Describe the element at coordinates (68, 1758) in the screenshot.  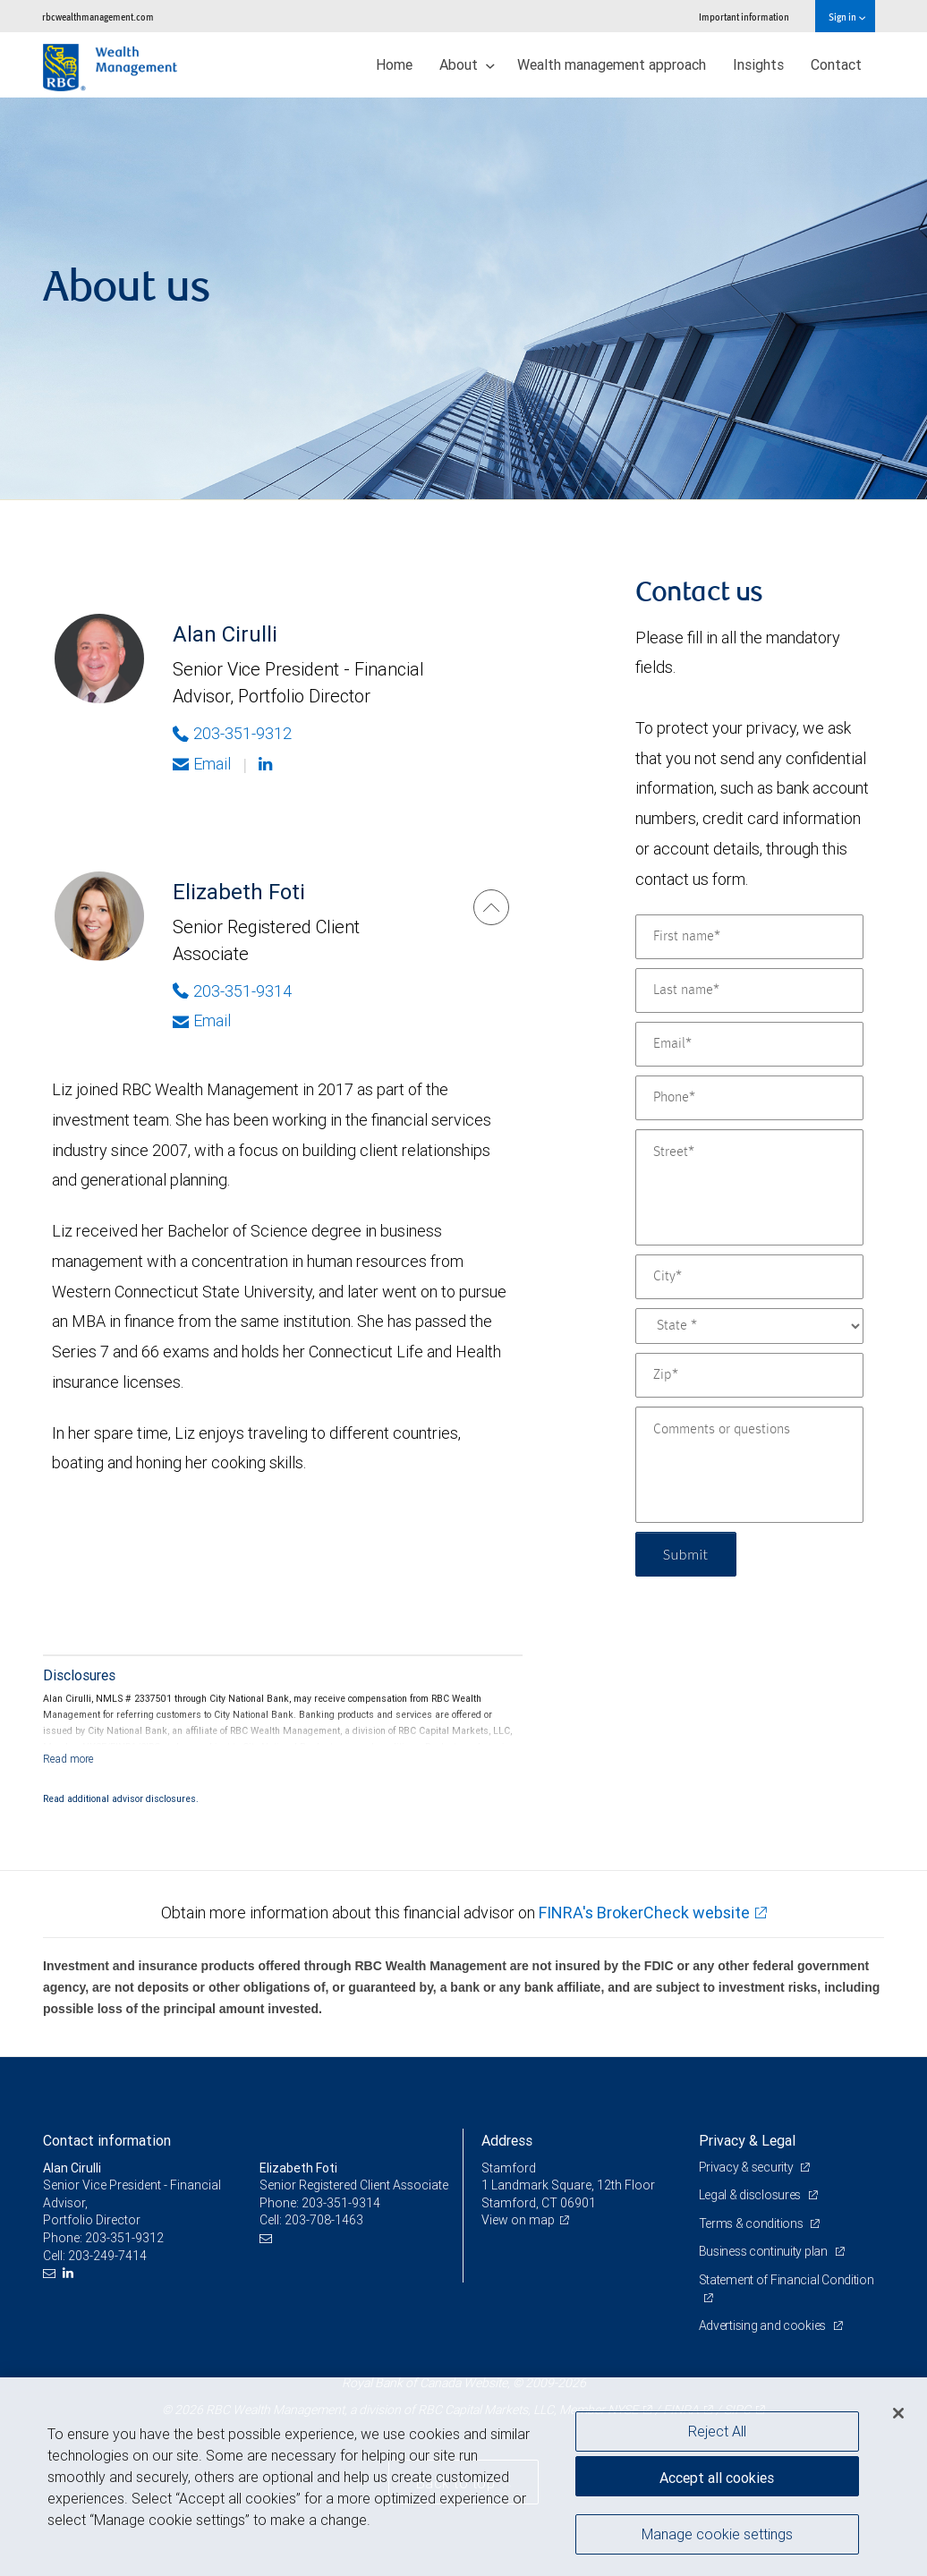
I see `[Read more]` at that location.